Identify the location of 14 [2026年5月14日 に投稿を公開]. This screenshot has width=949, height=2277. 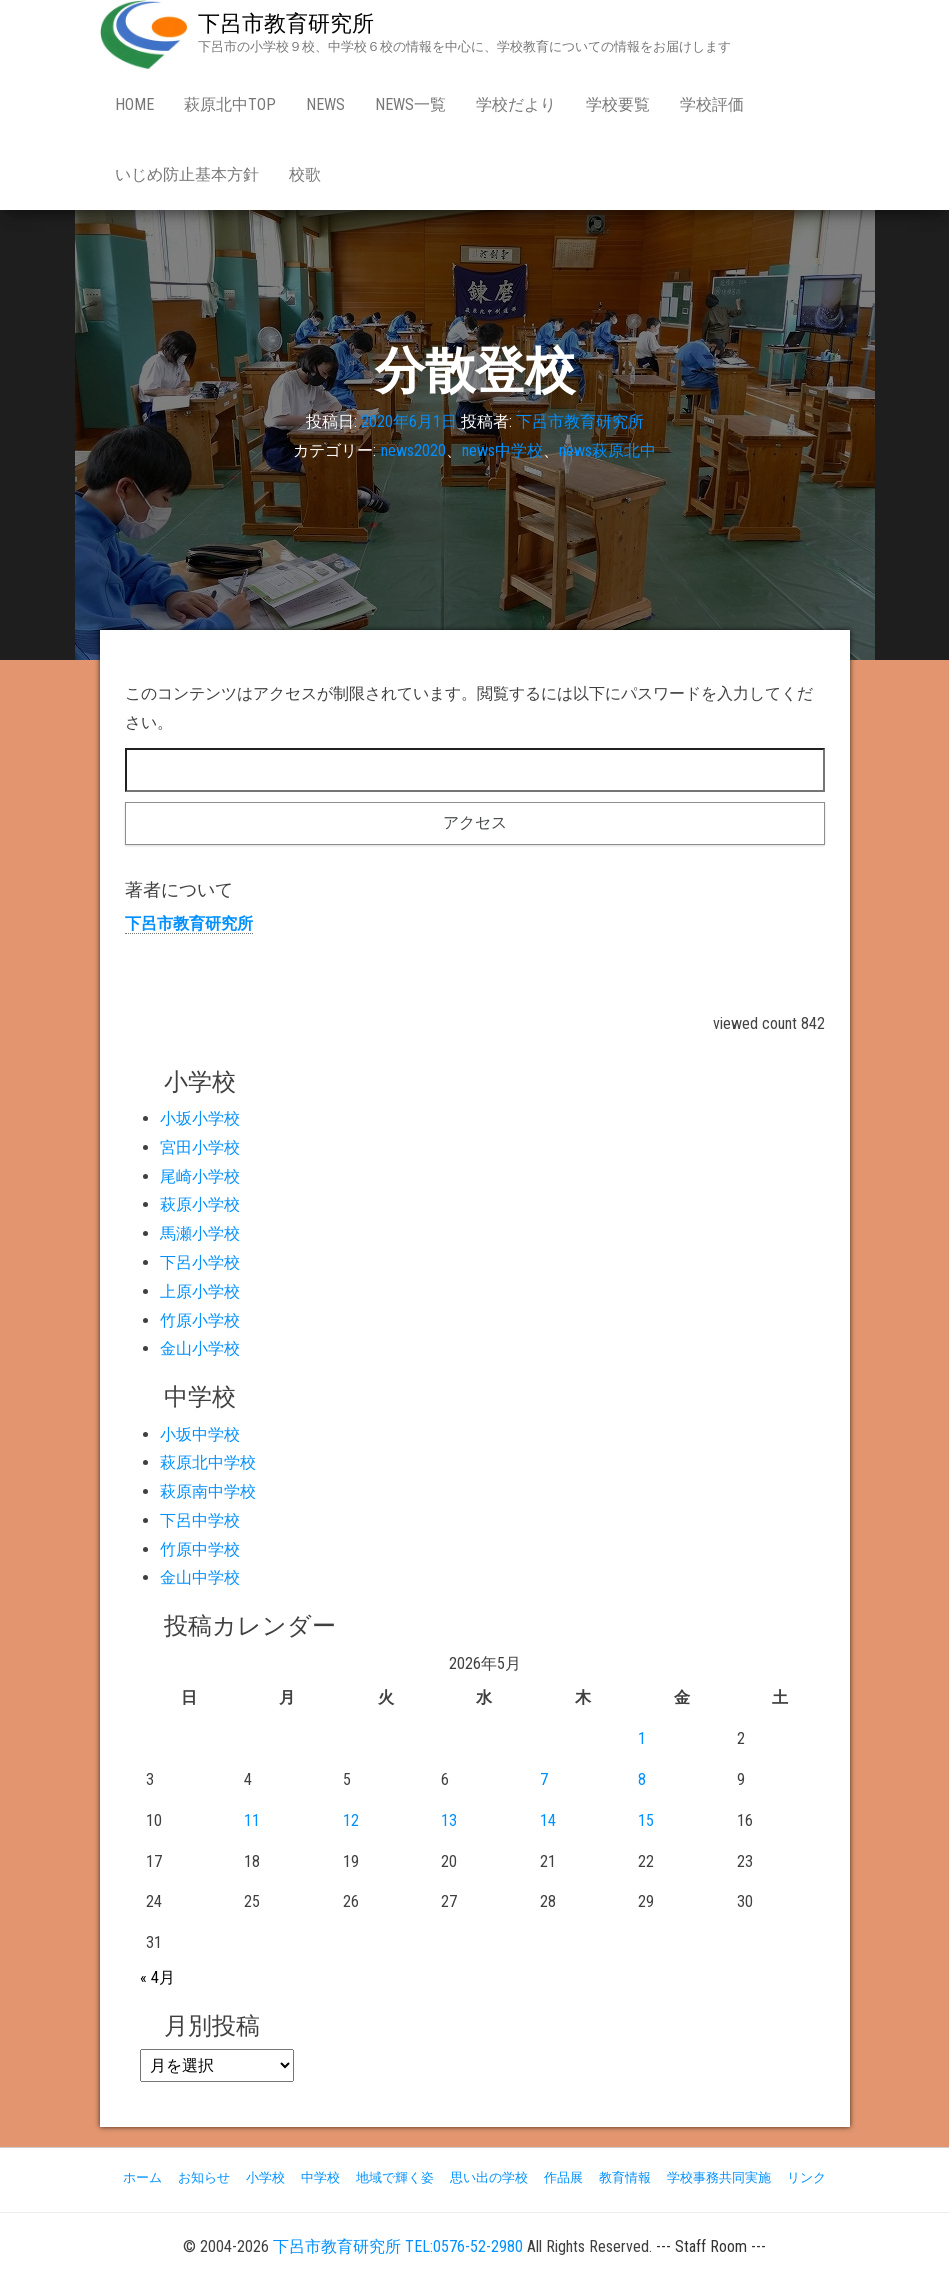
(548, 1820).